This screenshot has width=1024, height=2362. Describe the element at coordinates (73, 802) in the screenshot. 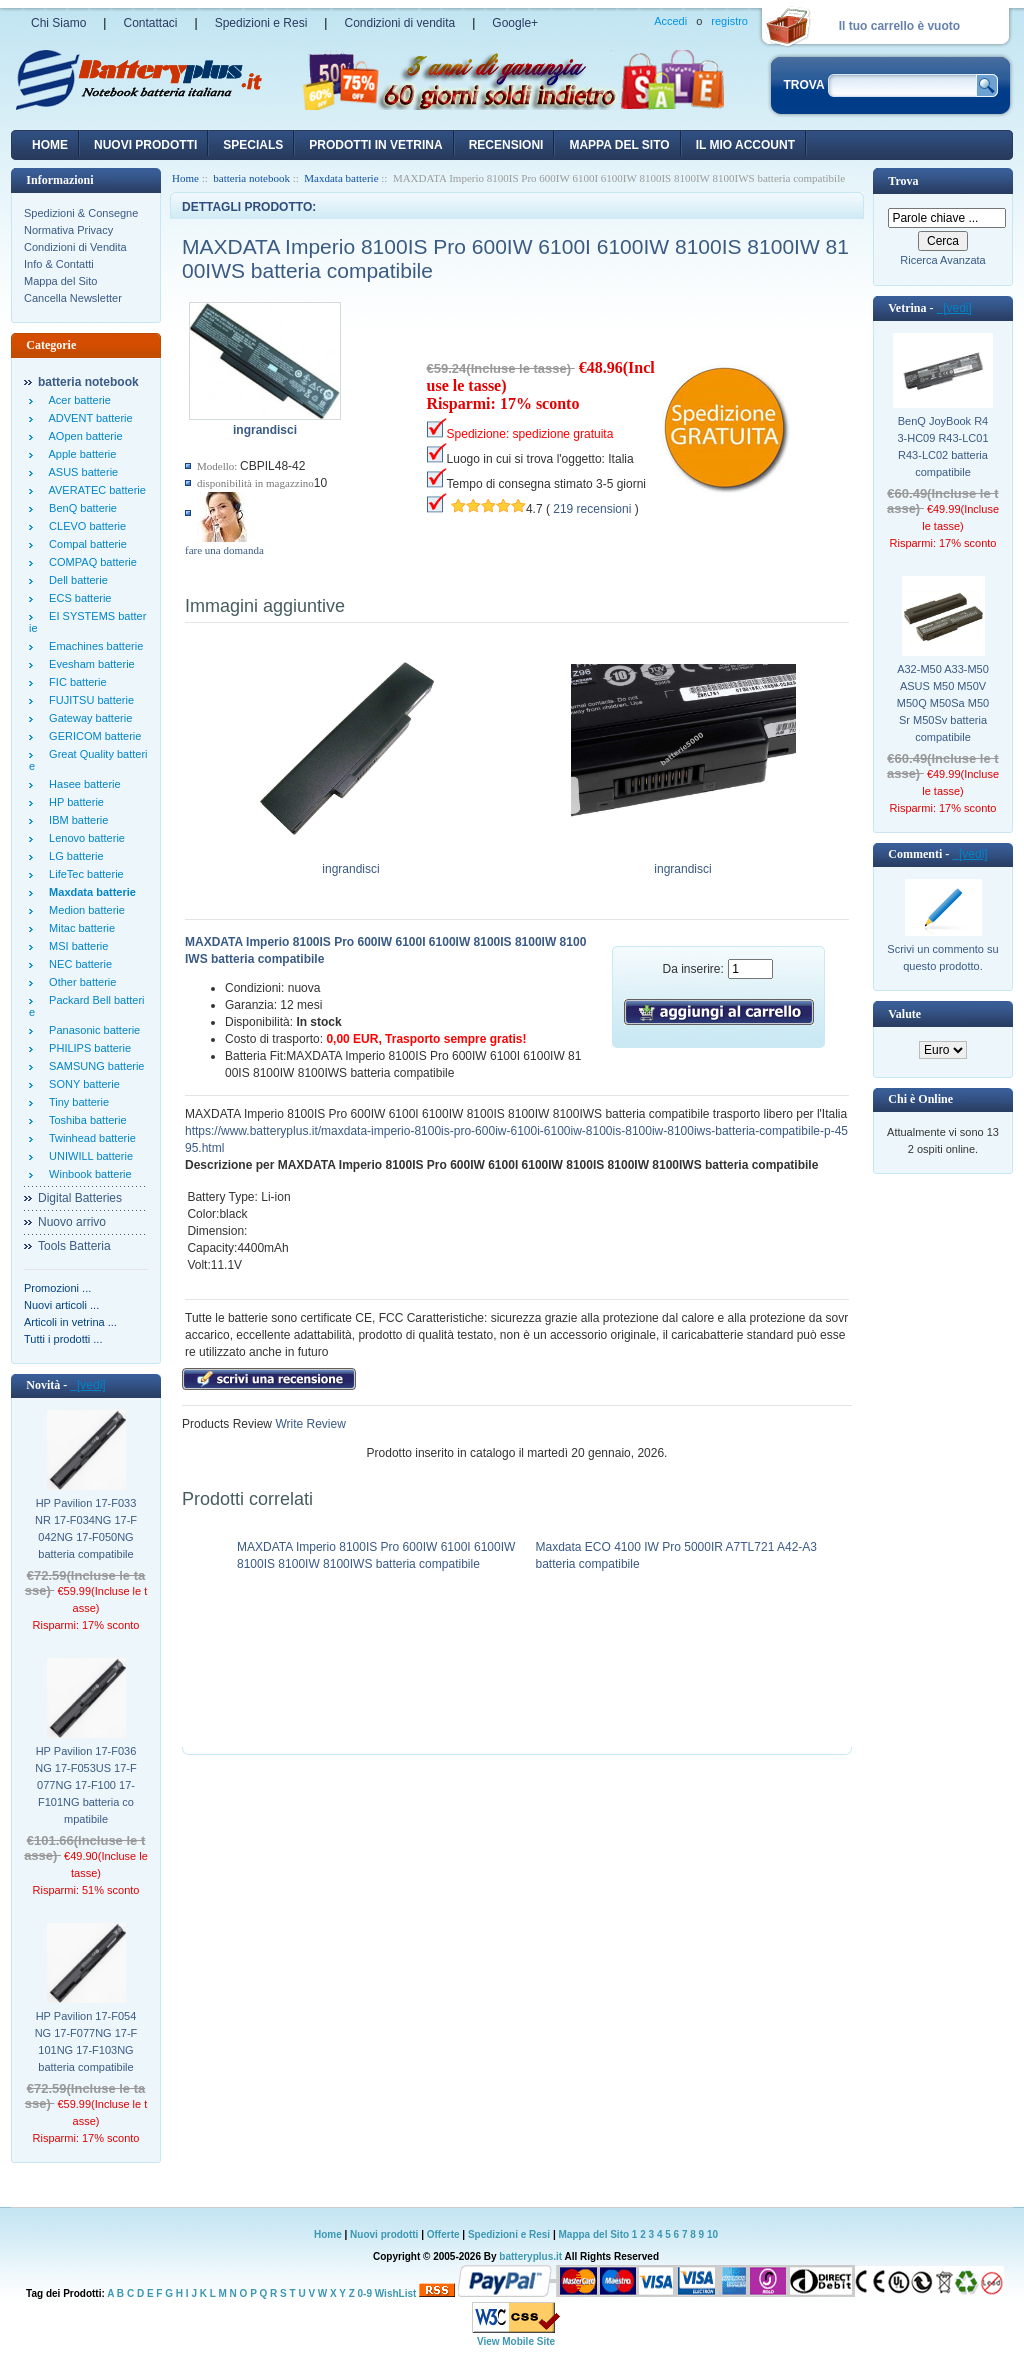

I see `HP batterie` at that location.